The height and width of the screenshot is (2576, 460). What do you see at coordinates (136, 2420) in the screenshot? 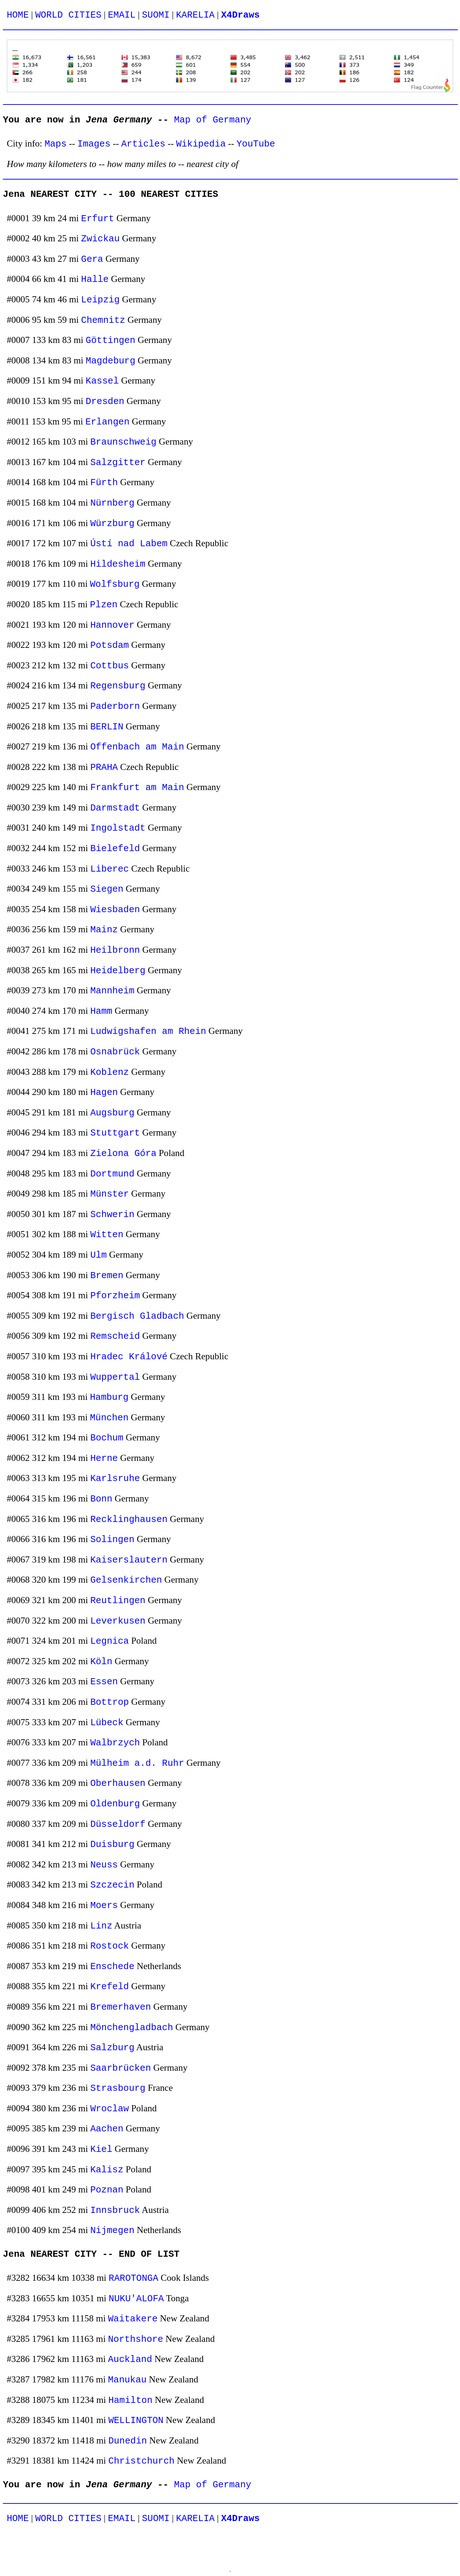
I see `WELLINGTON` at bounding box center [136, 2420].